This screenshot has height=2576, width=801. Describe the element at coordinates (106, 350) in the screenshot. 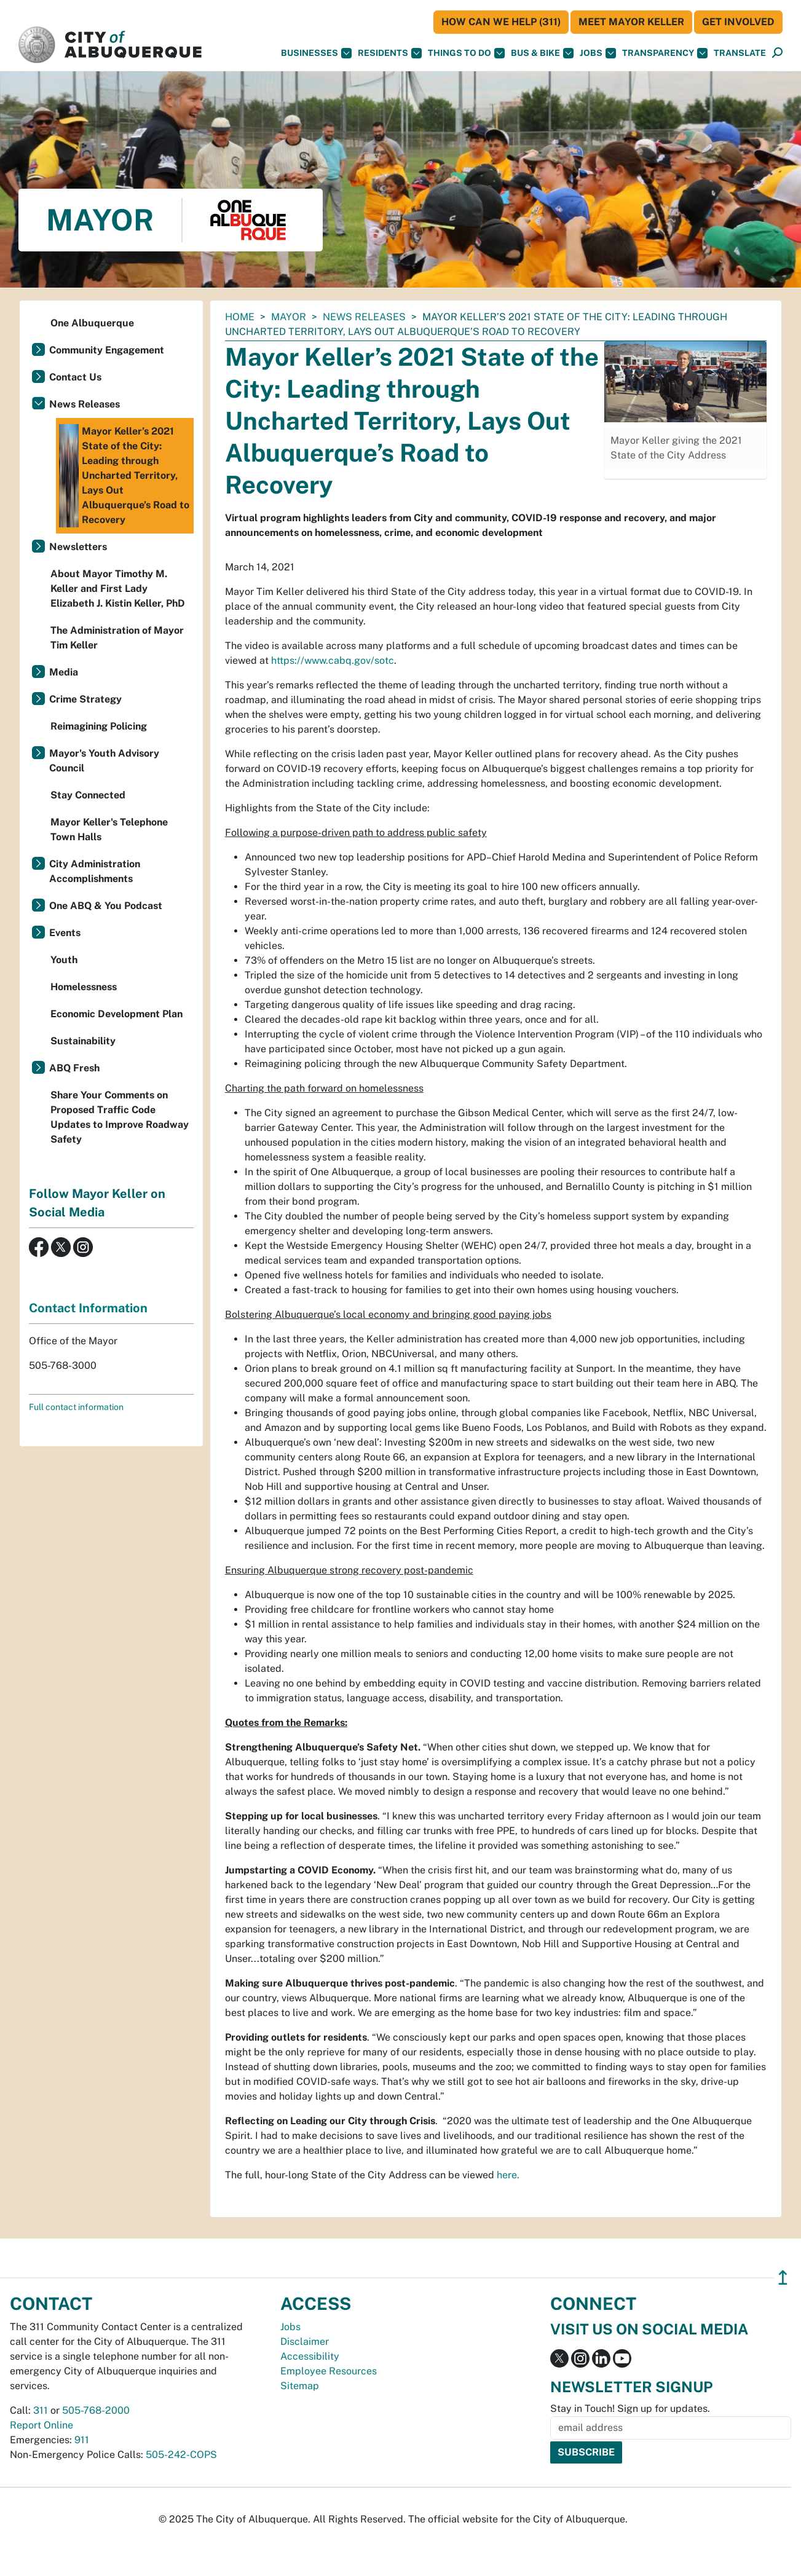

I see `Community Engagement` at that location.